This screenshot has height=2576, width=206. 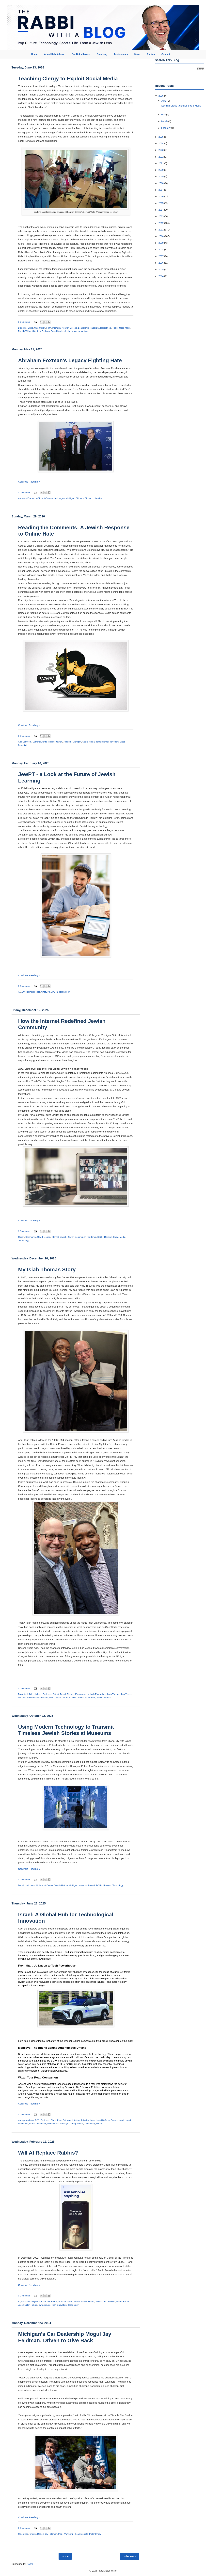 I want to click on Holocaust Center, so click(x=44, y=1885).